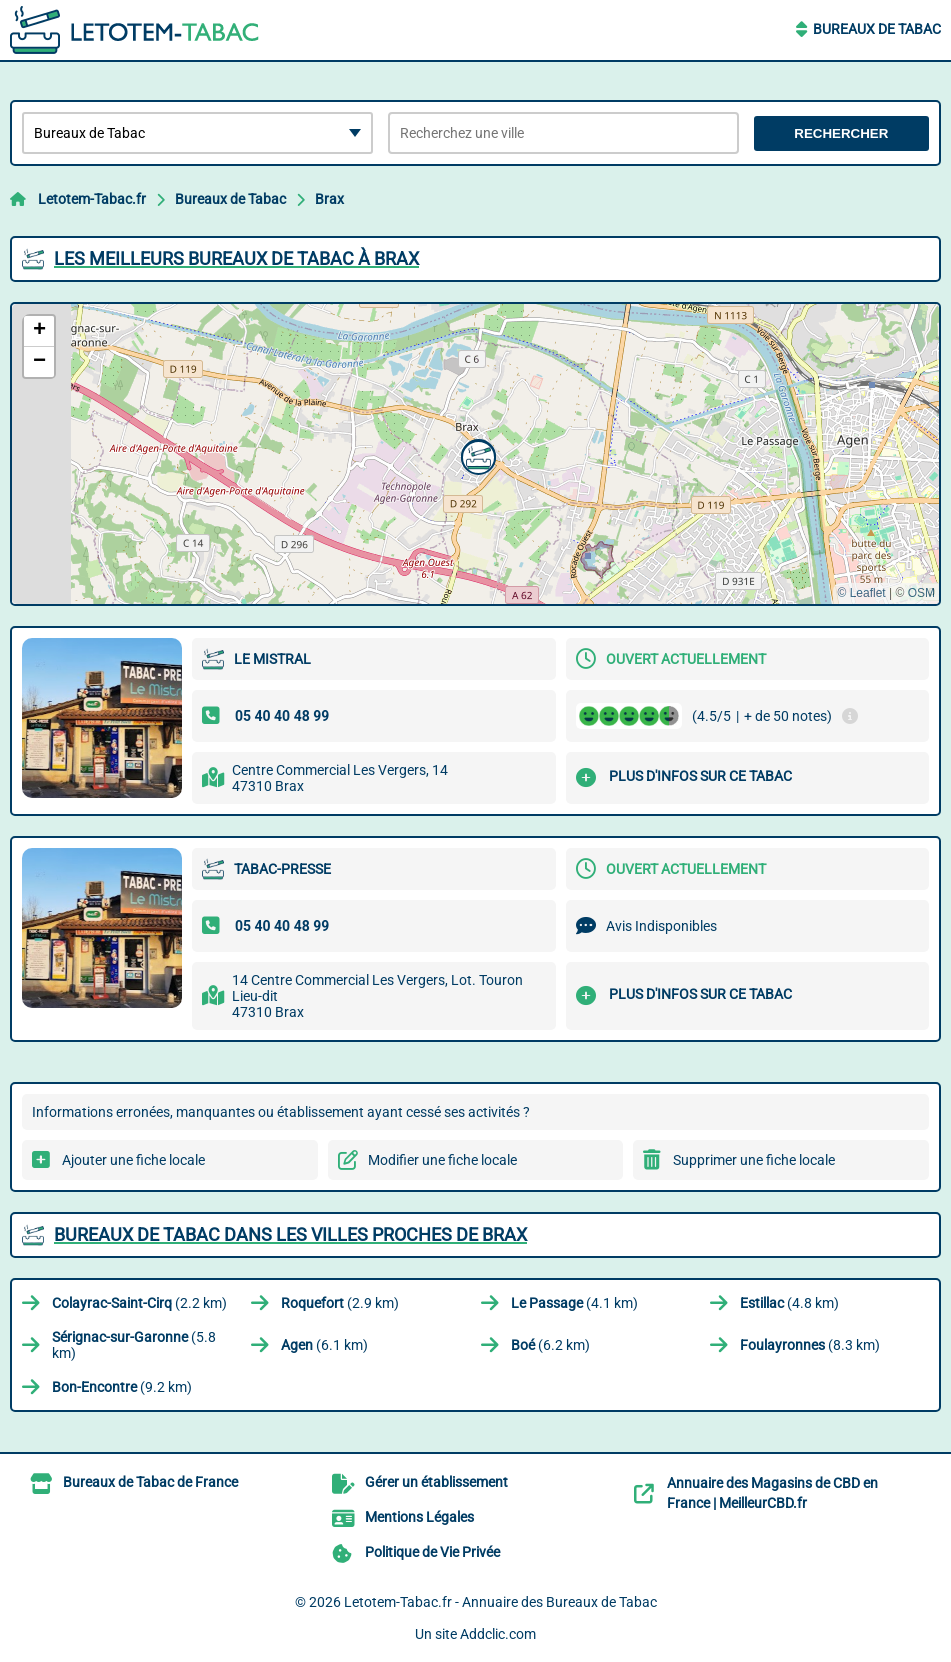 The width and height of the screenshot is (951, 1662). What do you see at coordinates (432, 1552) in the screenshot?
I see `Politique de Vie Privée` at bounding box center [432, 1552].